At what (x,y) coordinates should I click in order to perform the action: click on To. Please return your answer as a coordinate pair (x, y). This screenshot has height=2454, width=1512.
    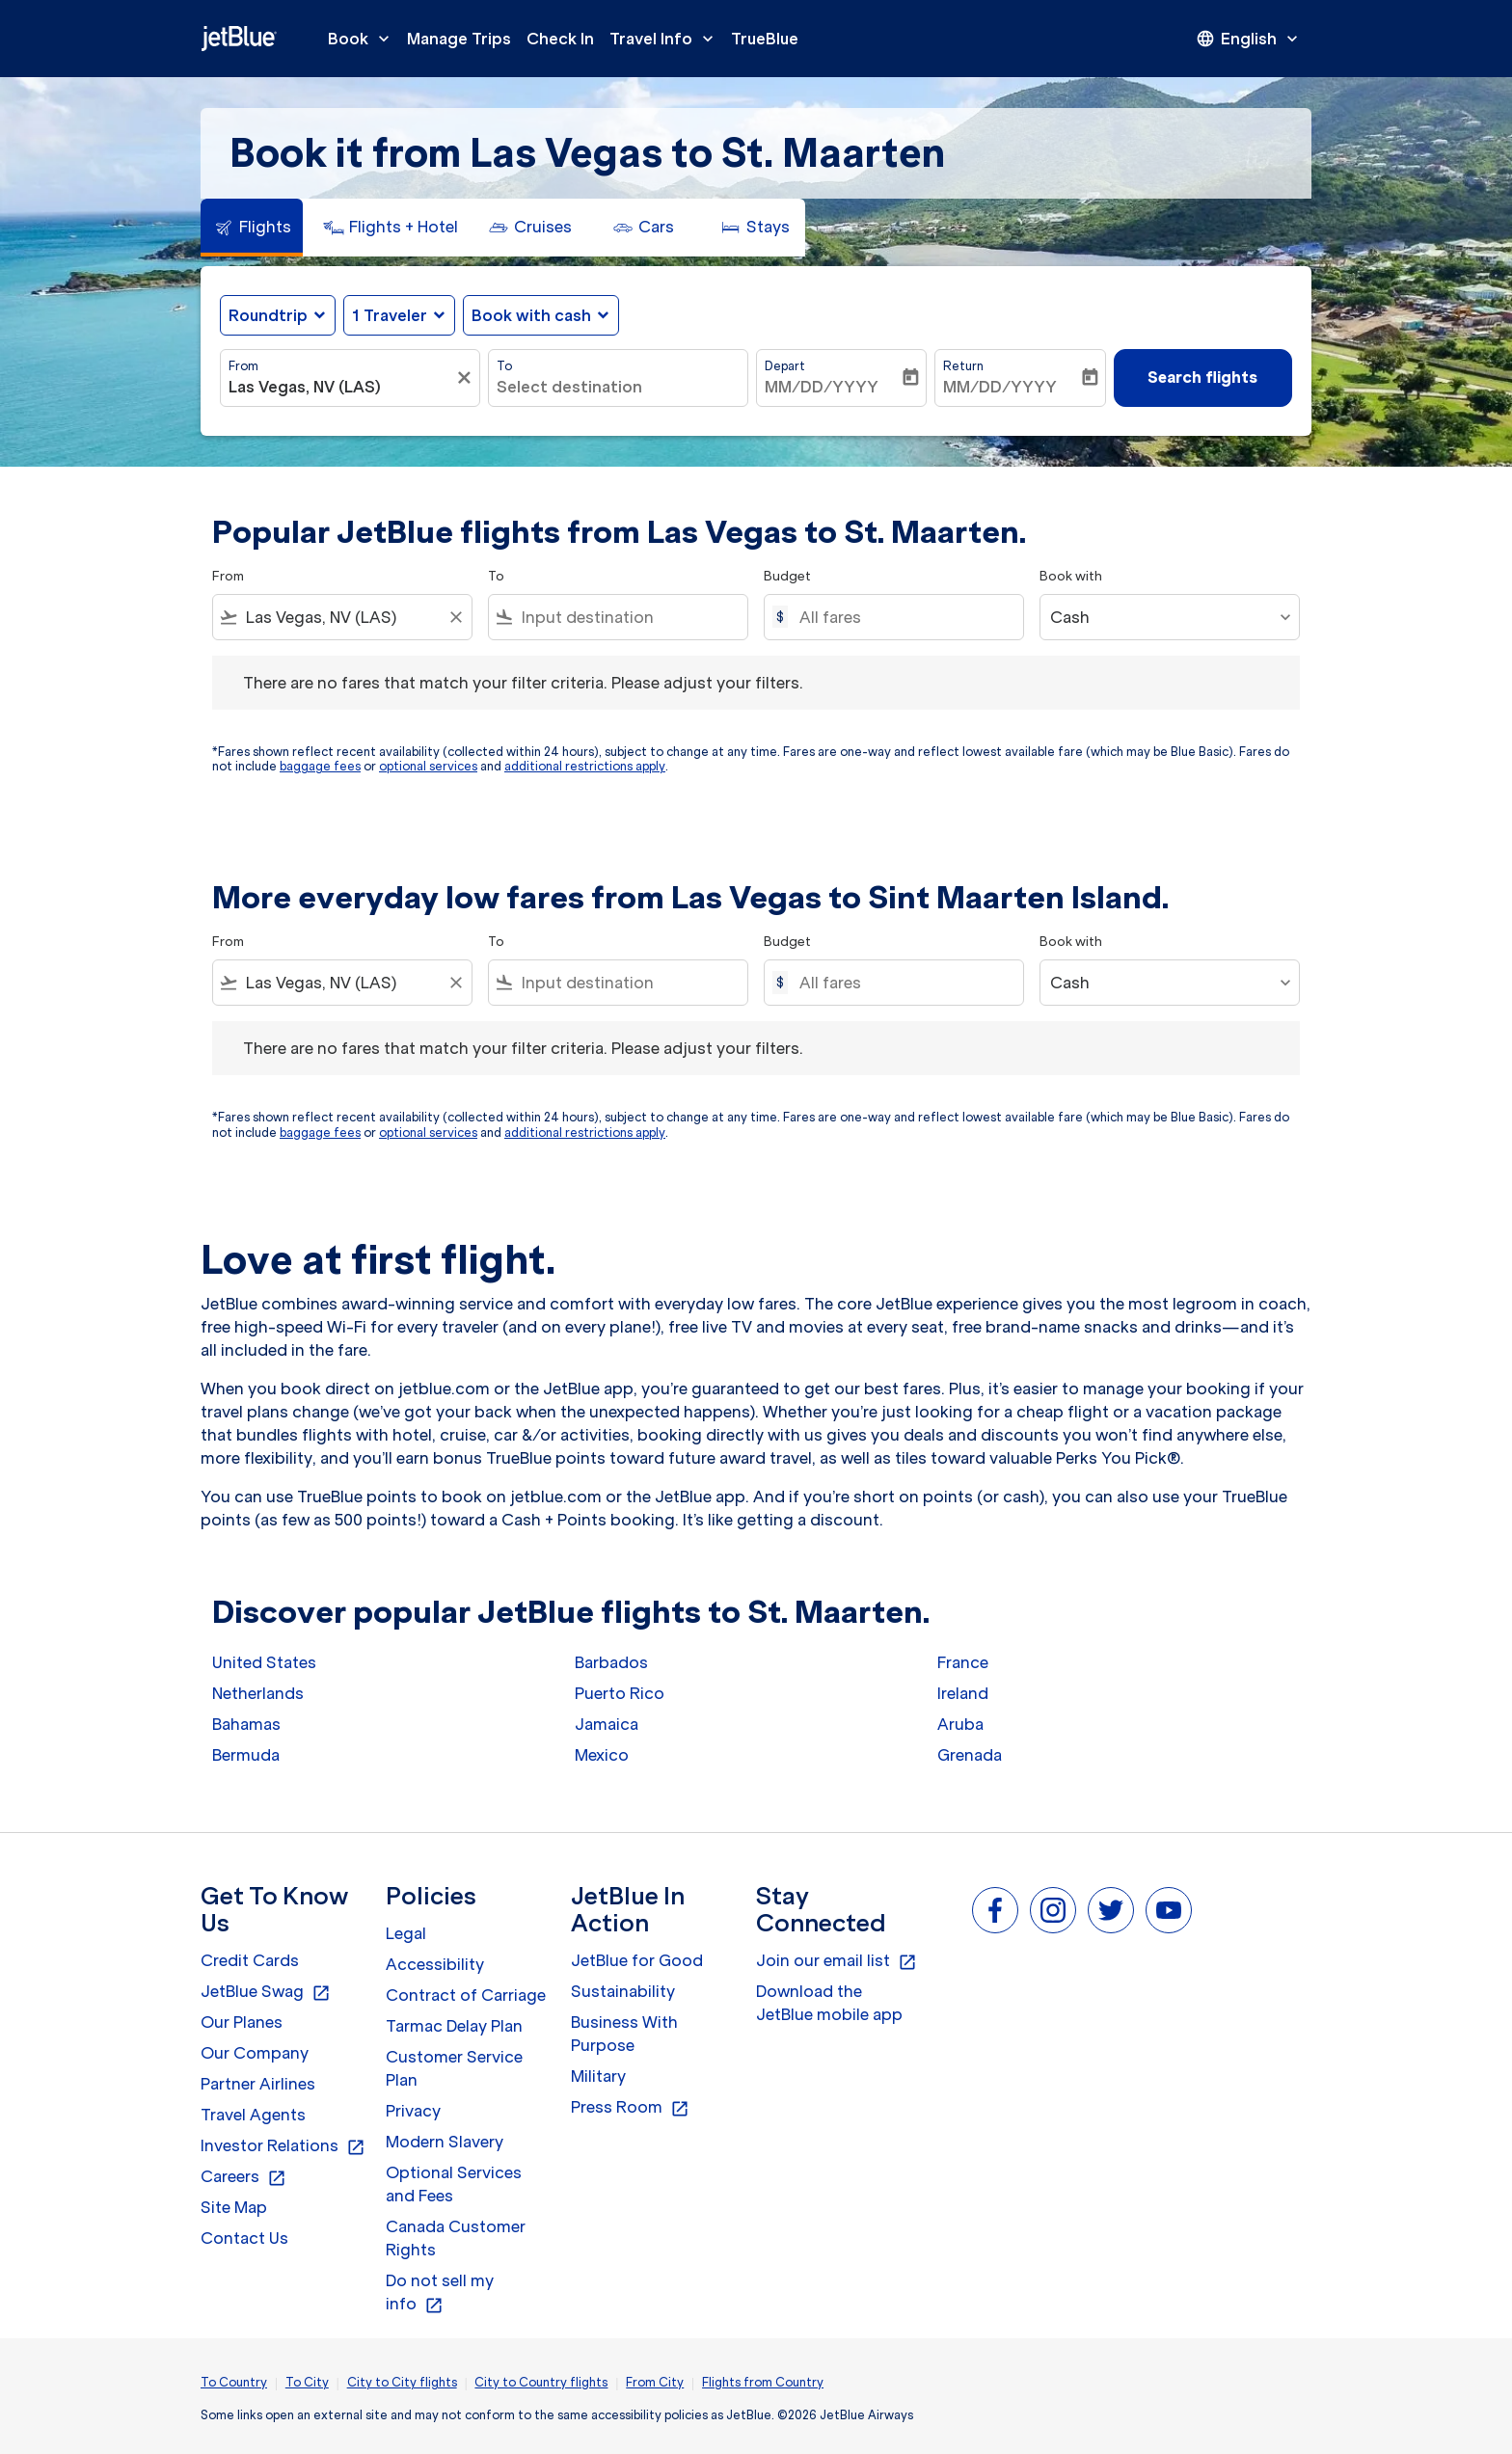
    Looking at the image, I should click on (504, 366).